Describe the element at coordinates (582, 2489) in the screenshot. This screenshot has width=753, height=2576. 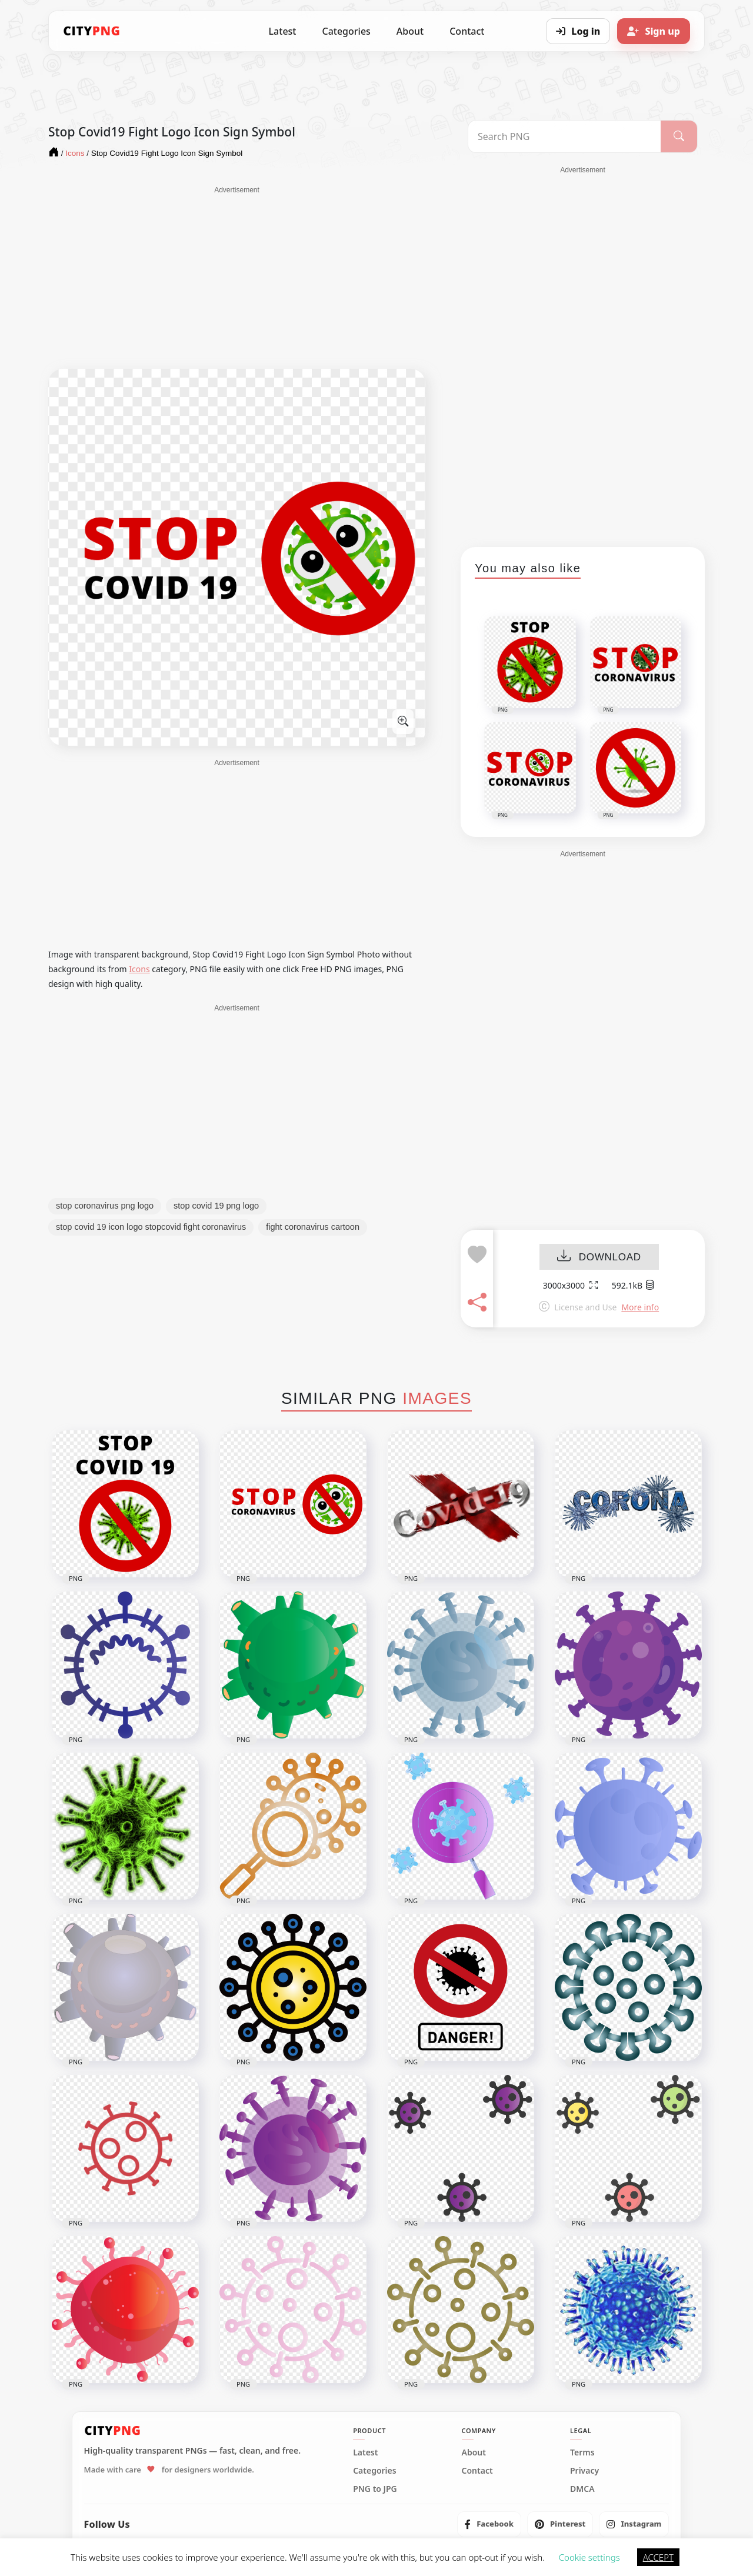
I see `DMCA` at that location.